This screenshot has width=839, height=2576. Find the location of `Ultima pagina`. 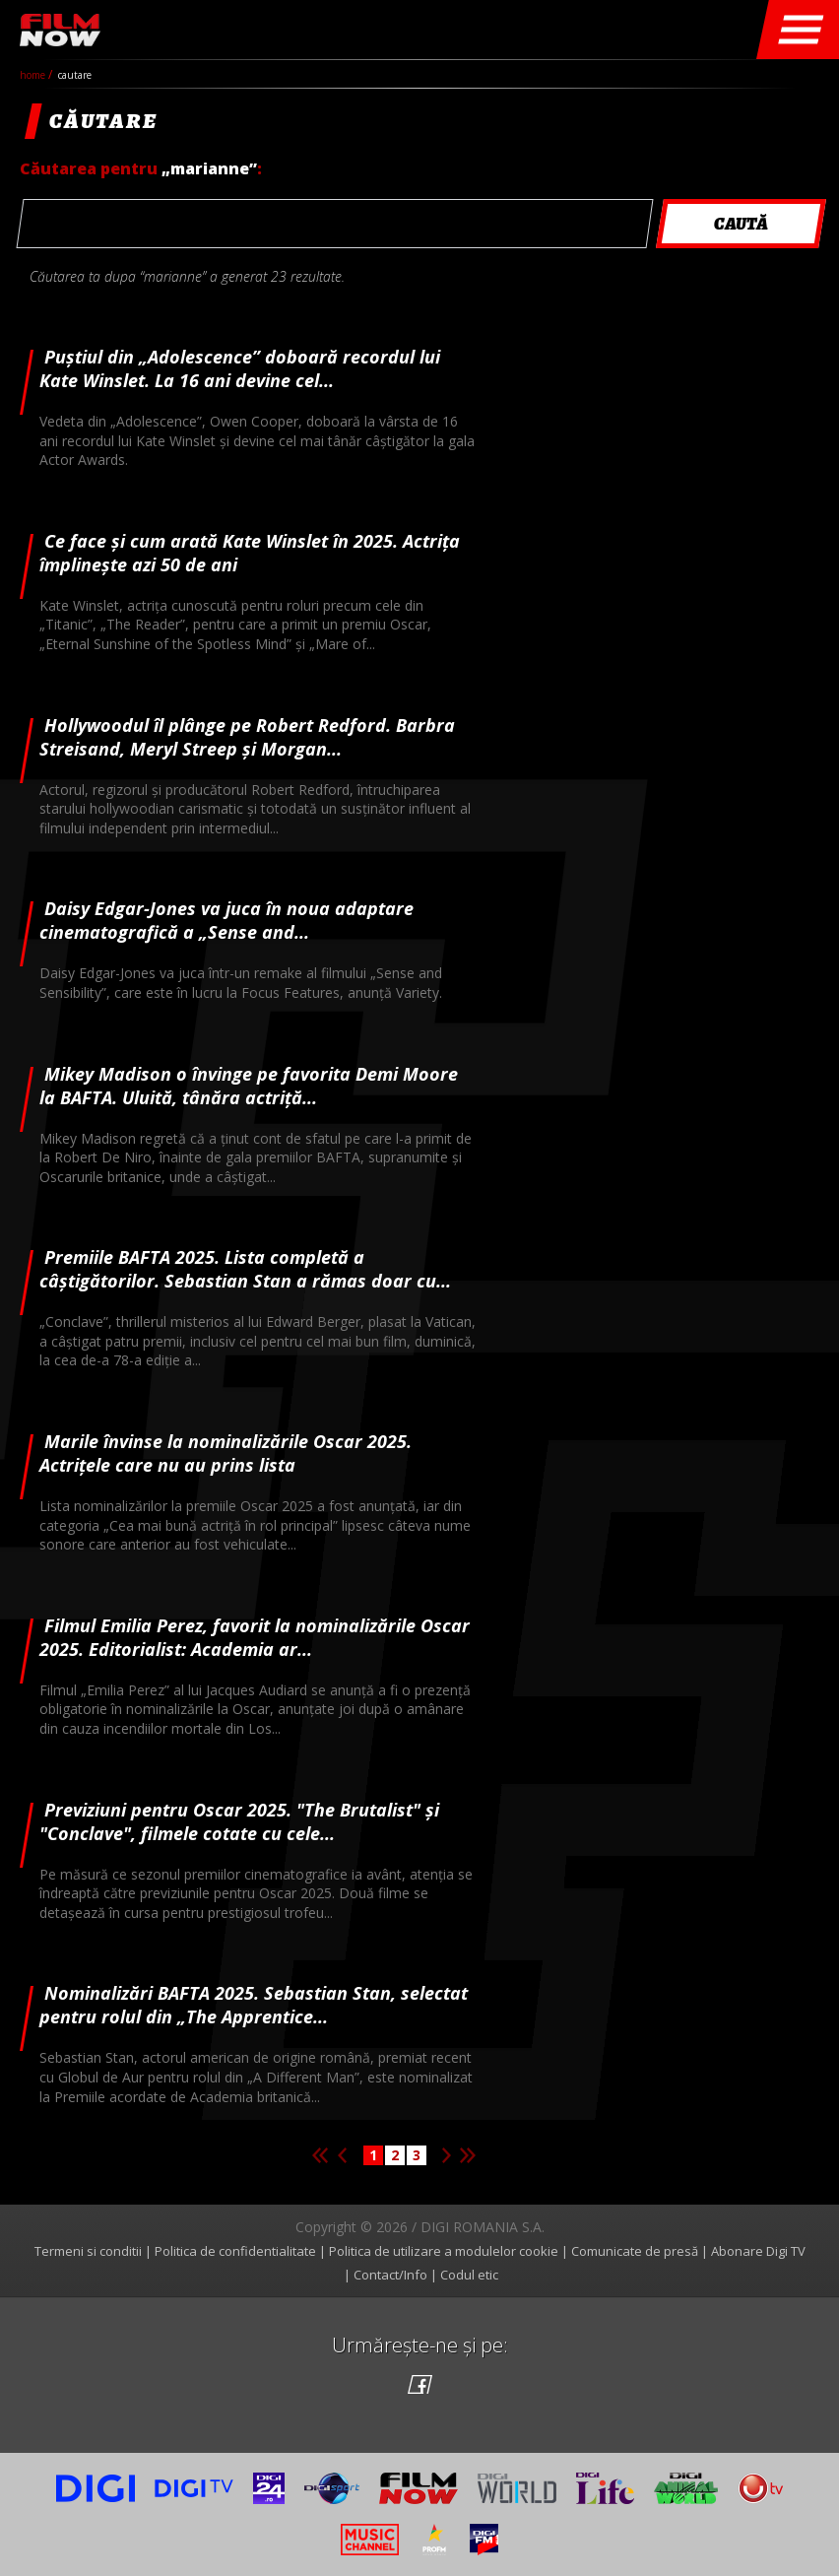

Ultima pagina is located at coordinates (468, 2155).